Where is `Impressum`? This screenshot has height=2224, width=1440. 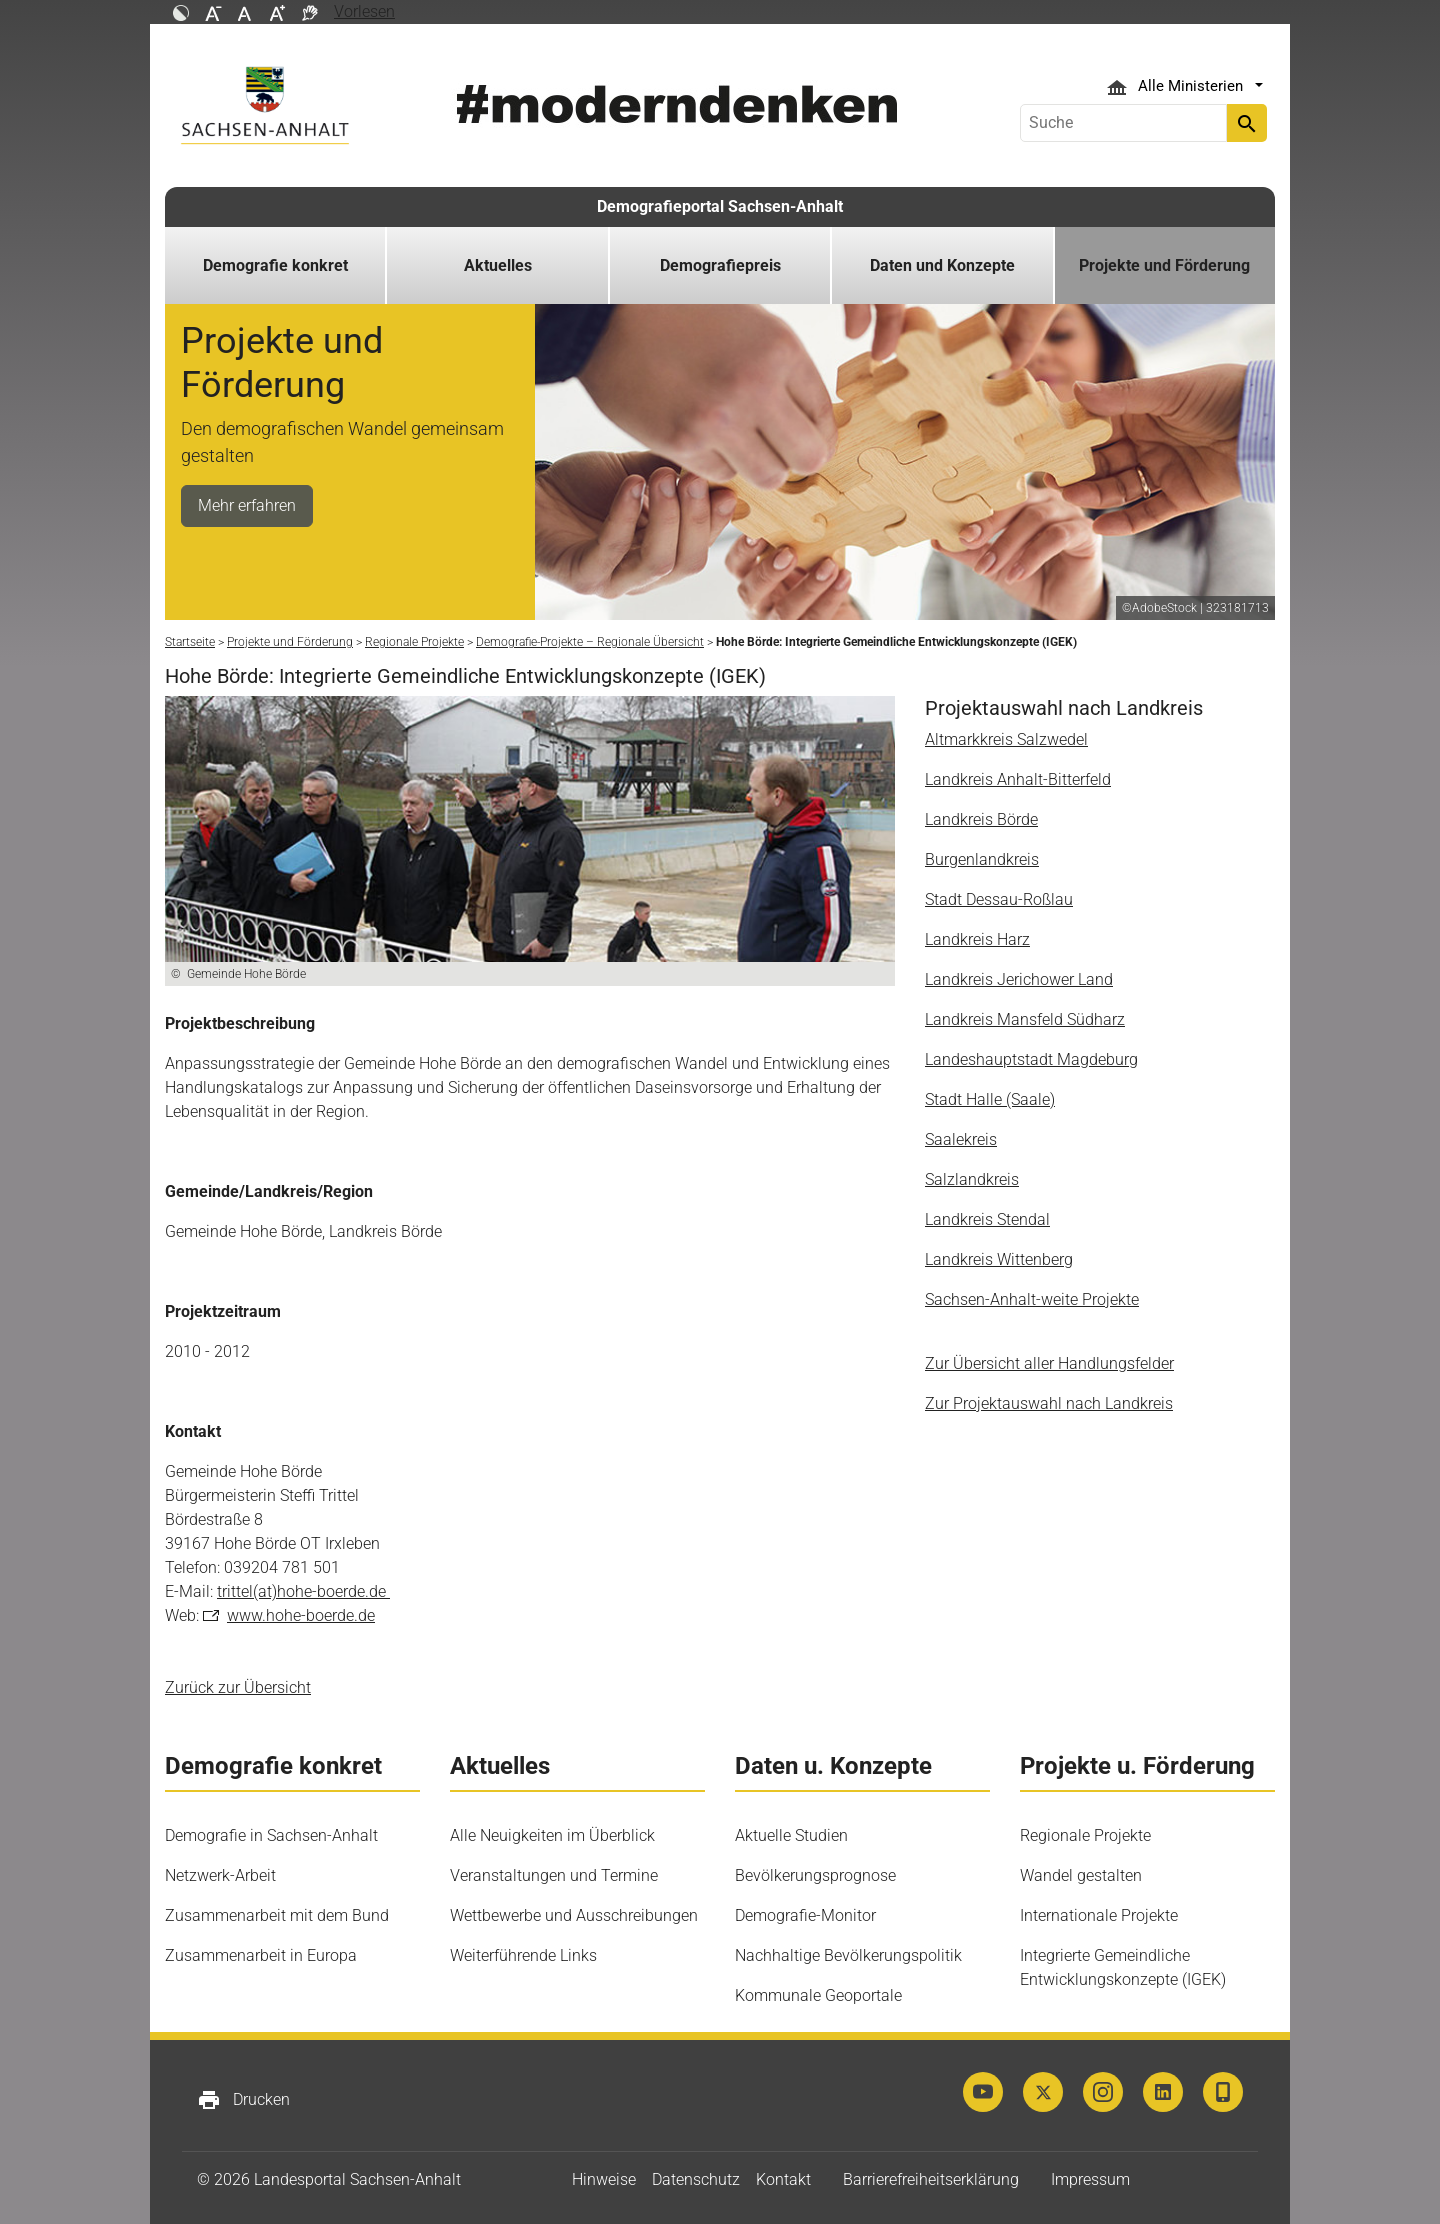
Impressum is located at coordinates (1090, 2179).